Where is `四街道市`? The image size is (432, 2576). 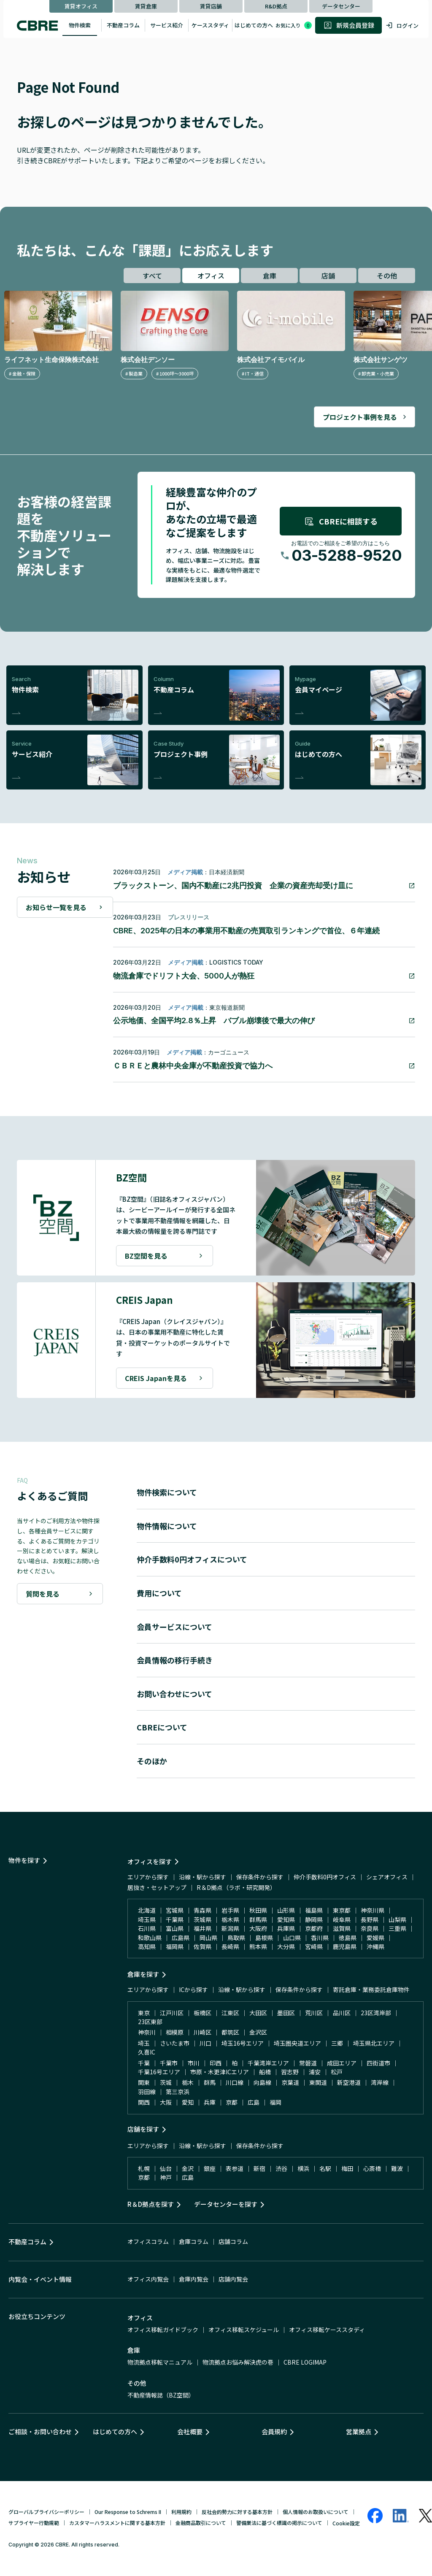
四街道市 is located at coordinates (378, 2063).